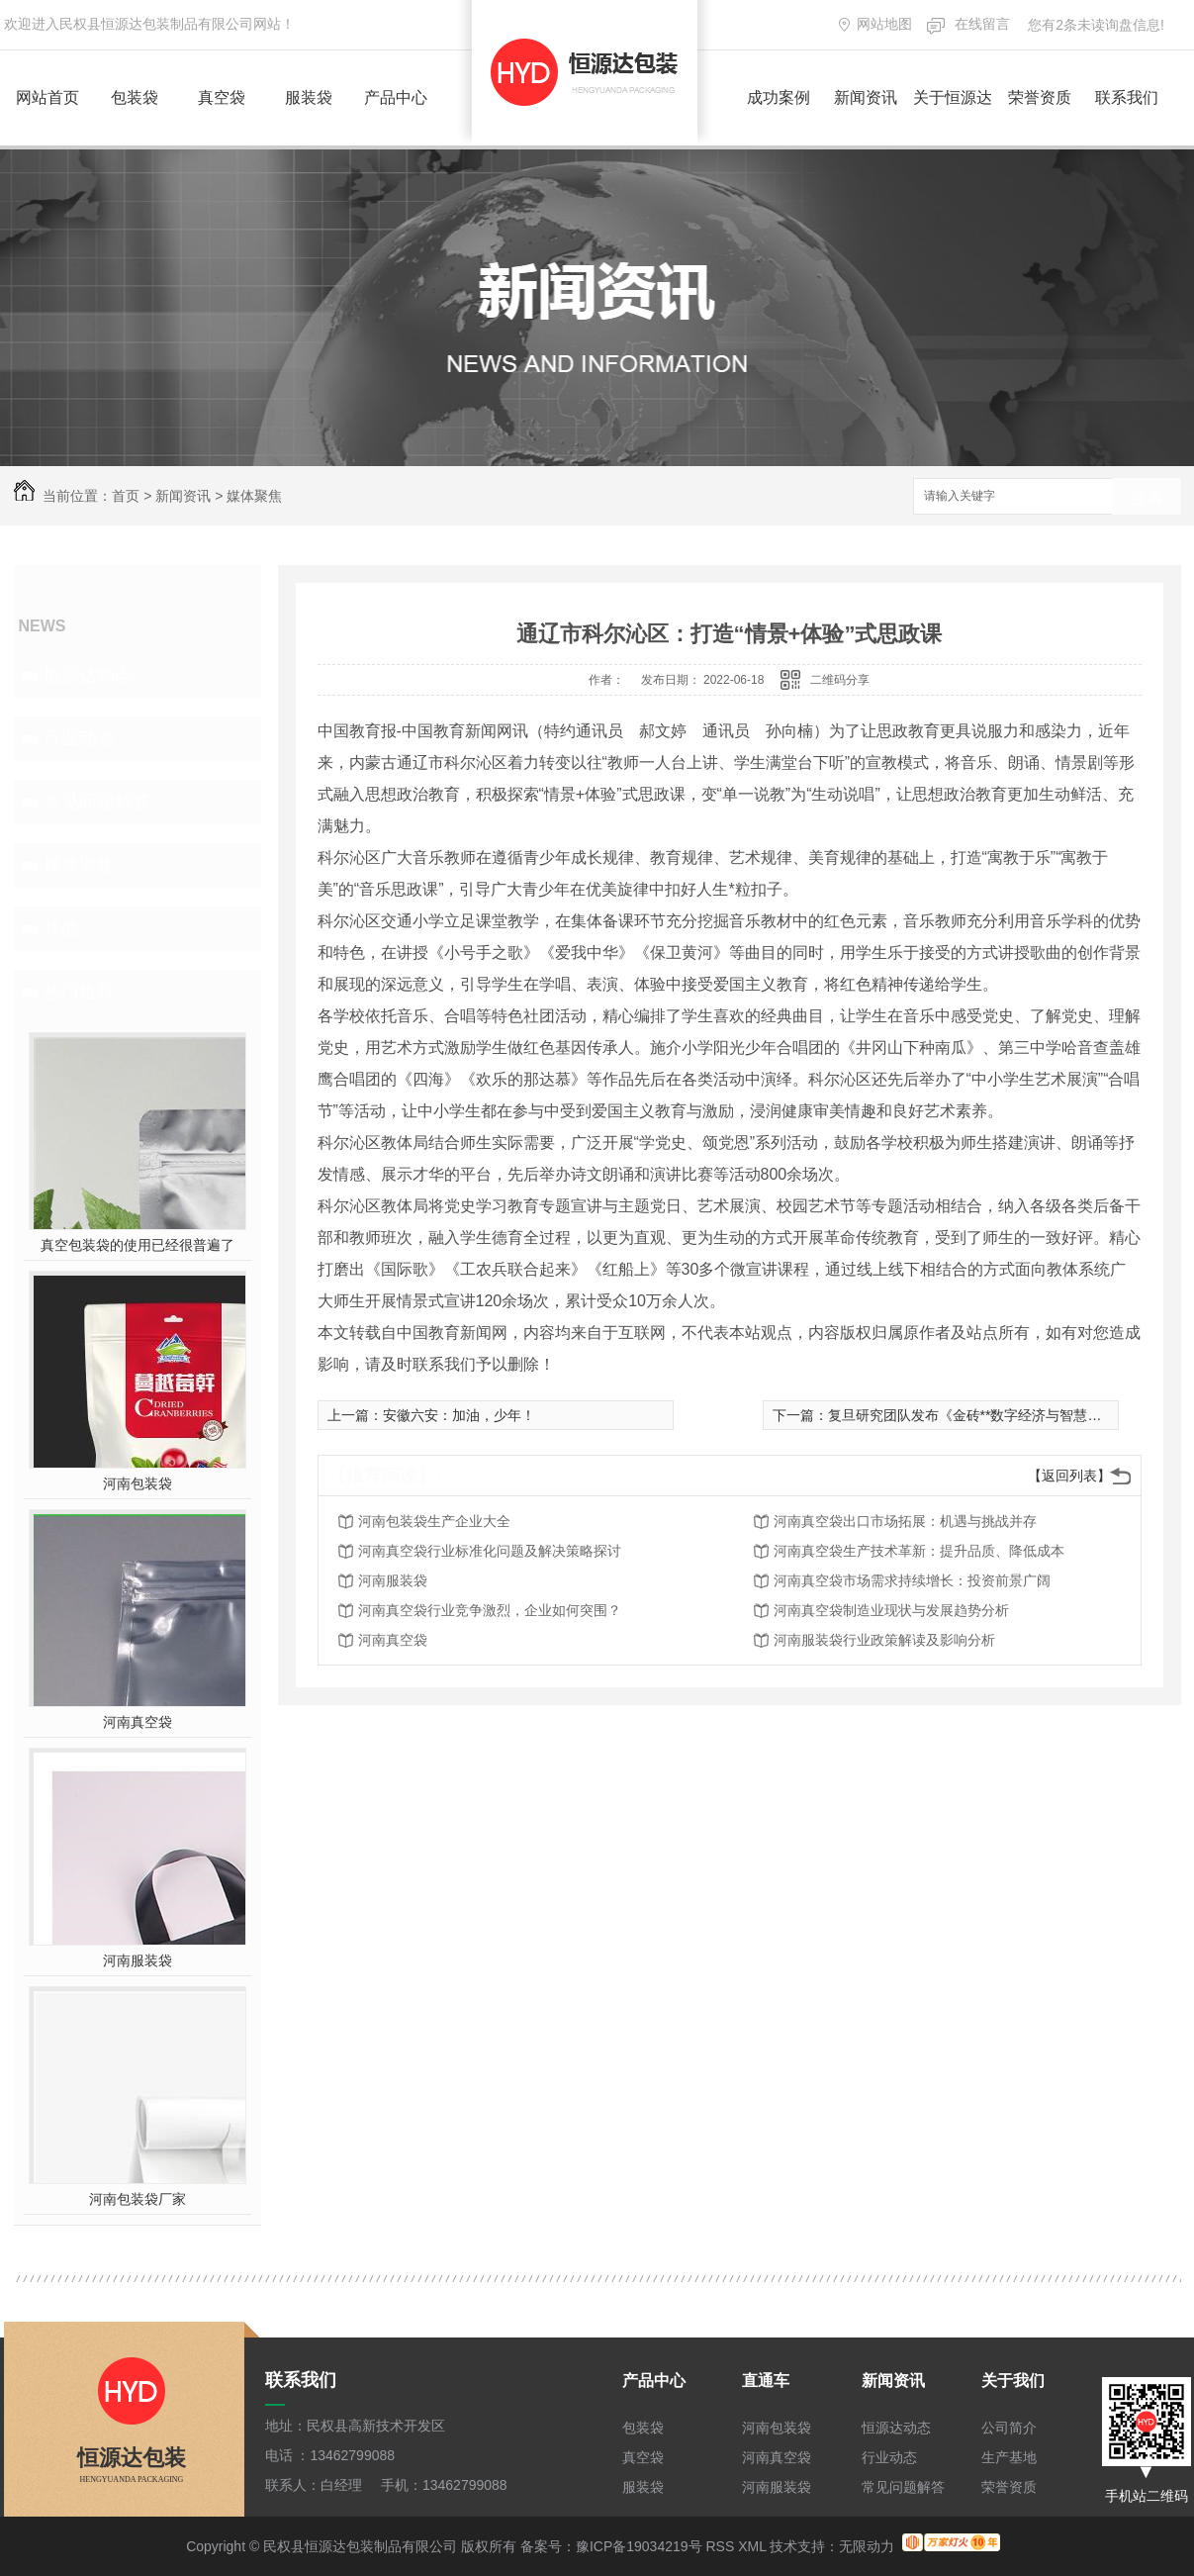  What do you see at coordinates (1146, 497) in the screenshot?
I see `搜索` at bounding box center [1146, 497].